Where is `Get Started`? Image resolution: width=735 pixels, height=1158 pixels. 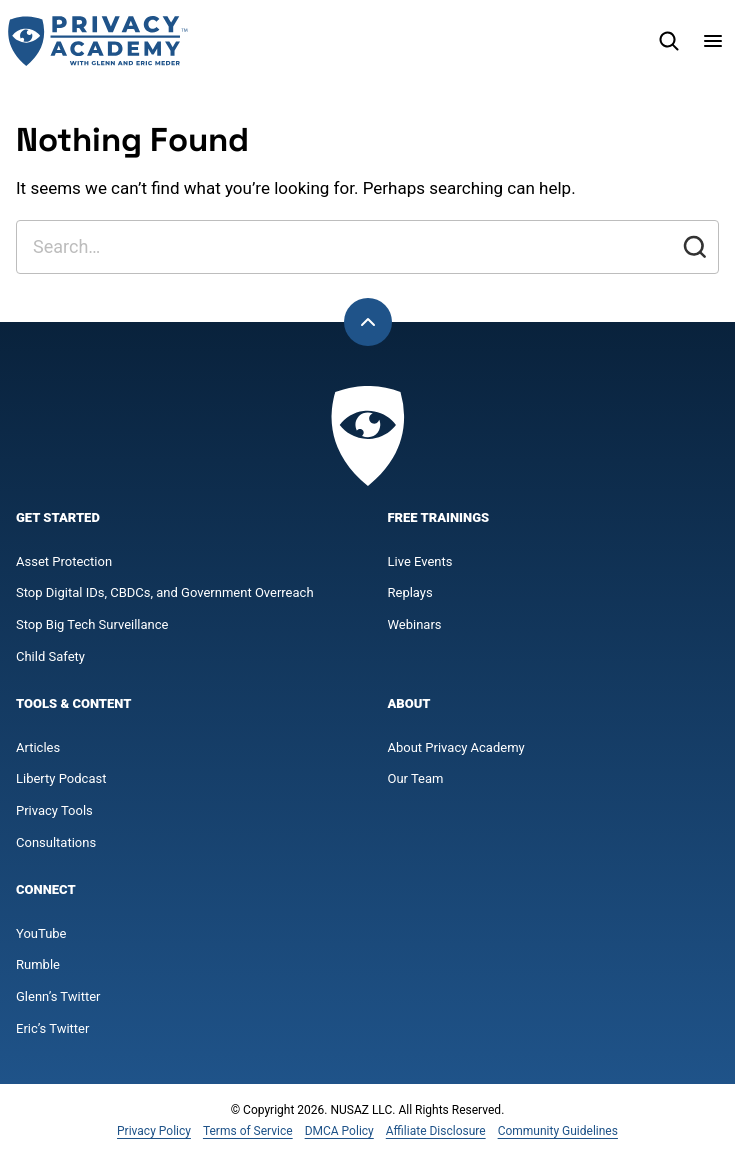 Get Started is located at coordinates (58, 517).